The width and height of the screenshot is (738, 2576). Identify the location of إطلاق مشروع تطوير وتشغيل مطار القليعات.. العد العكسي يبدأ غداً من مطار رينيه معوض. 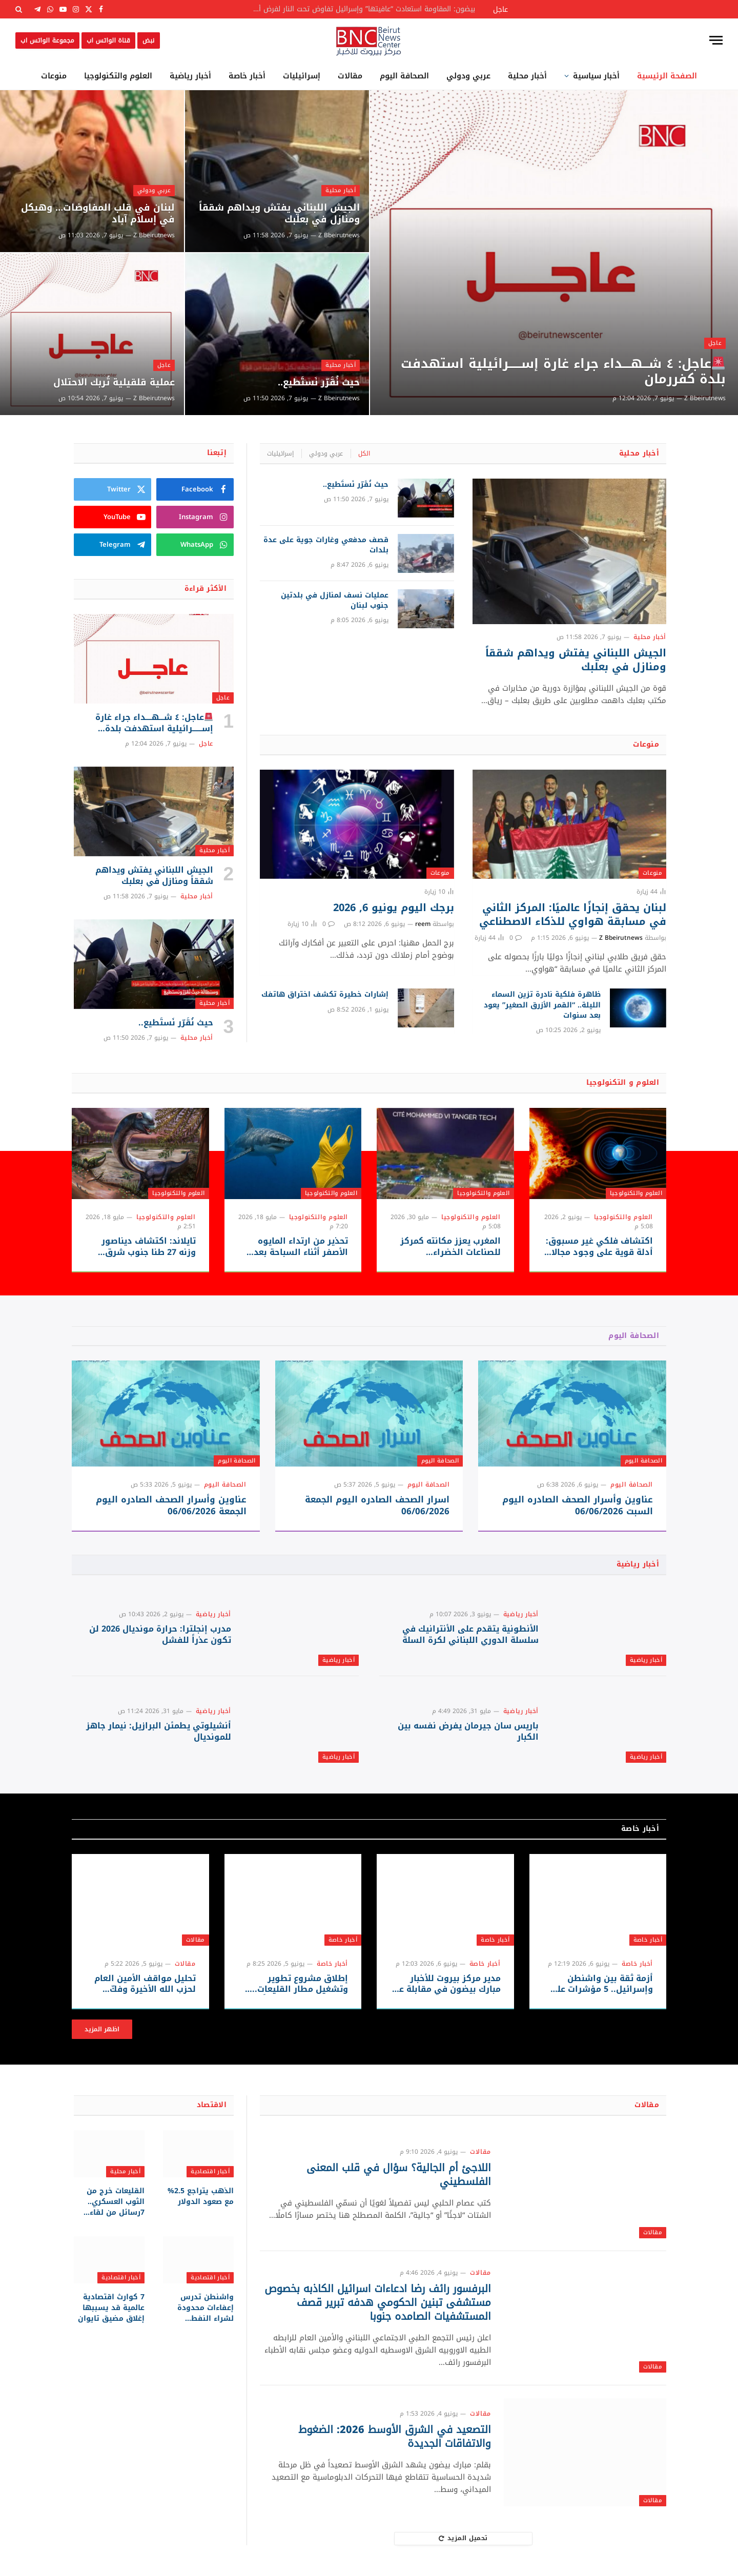
(298, 1984).